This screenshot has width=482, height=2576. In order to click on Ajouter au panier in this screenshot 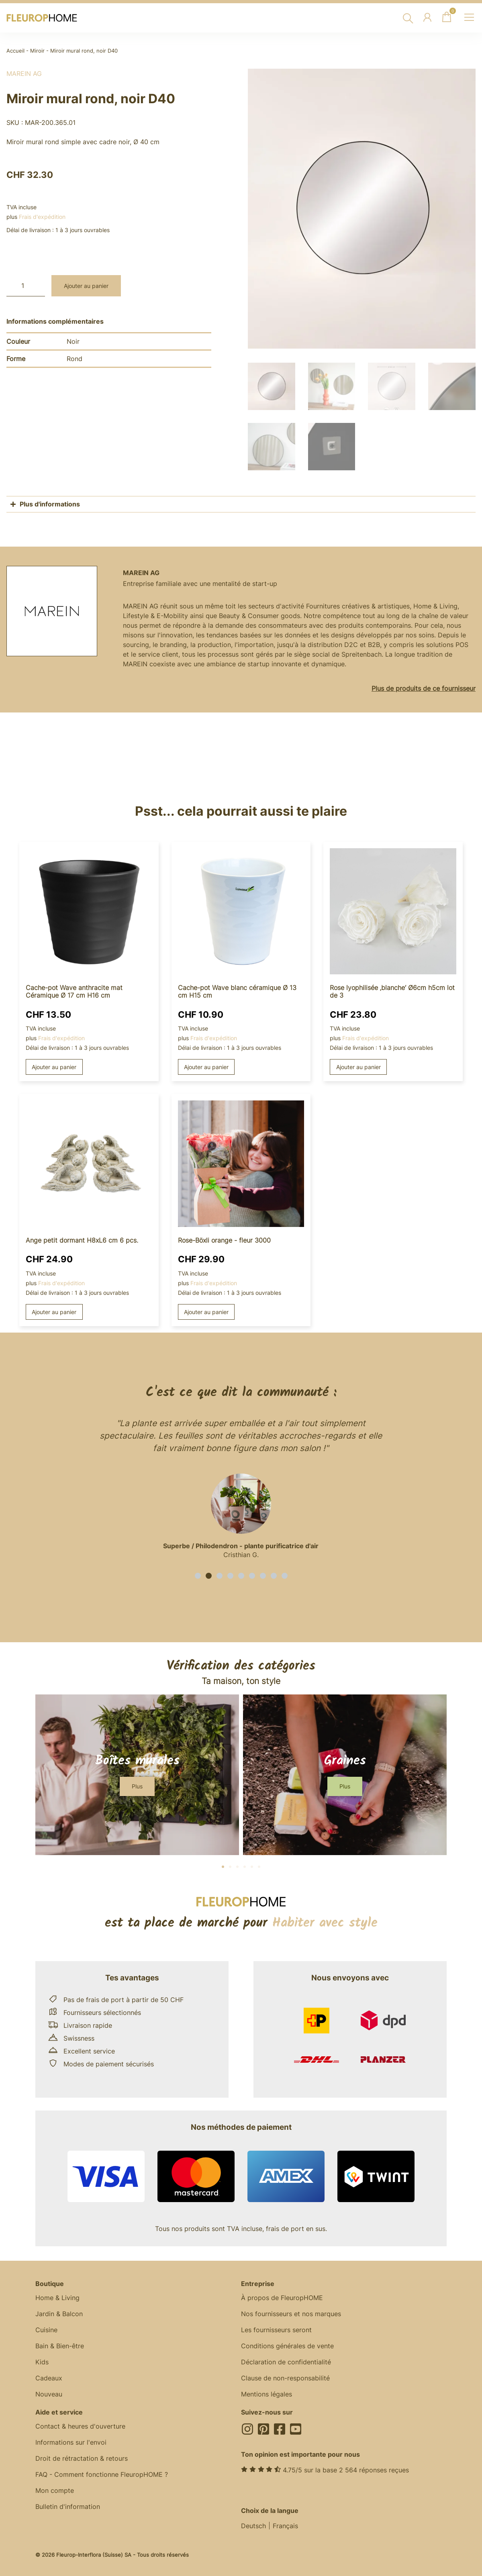, I will do `click(86, 285)`.